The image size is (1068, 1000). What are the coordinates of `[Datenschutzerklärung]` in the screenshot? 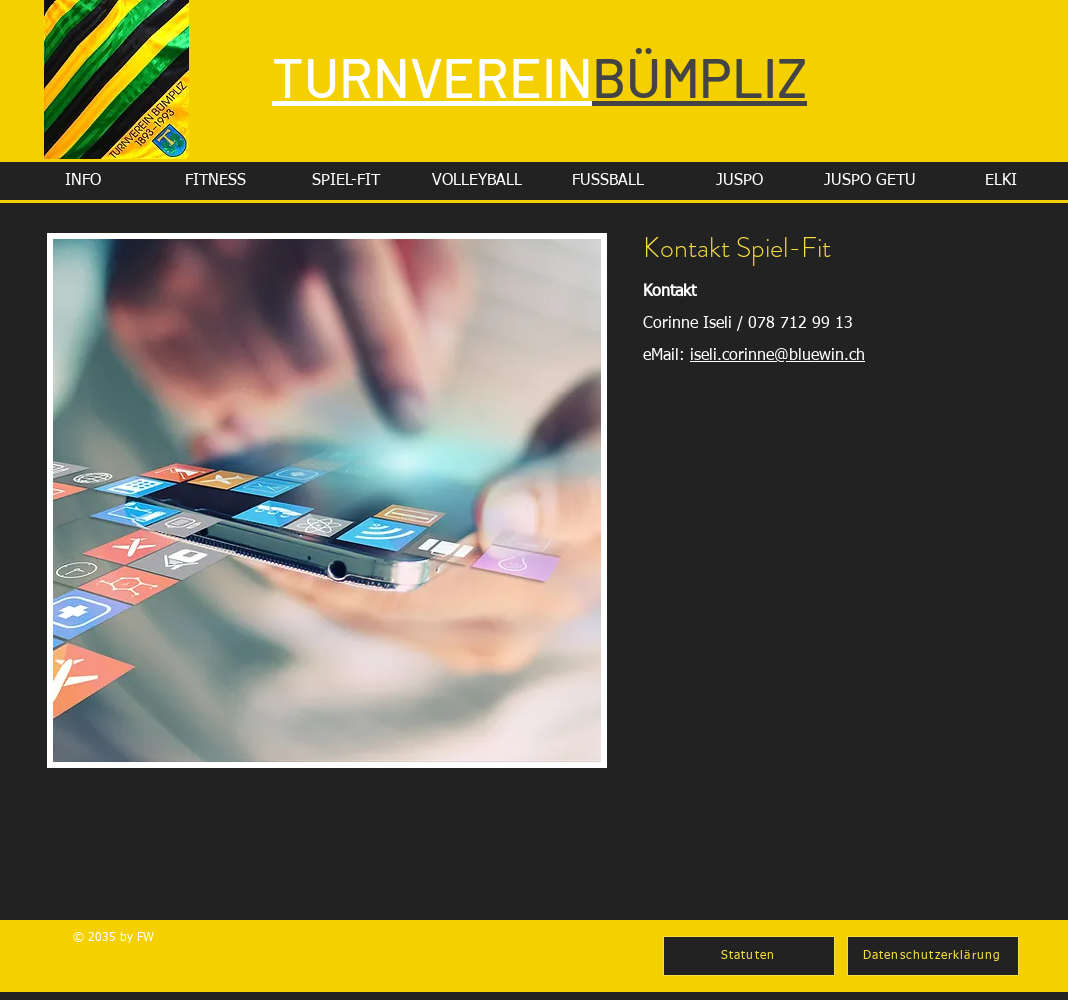 It's located at (933, 956).